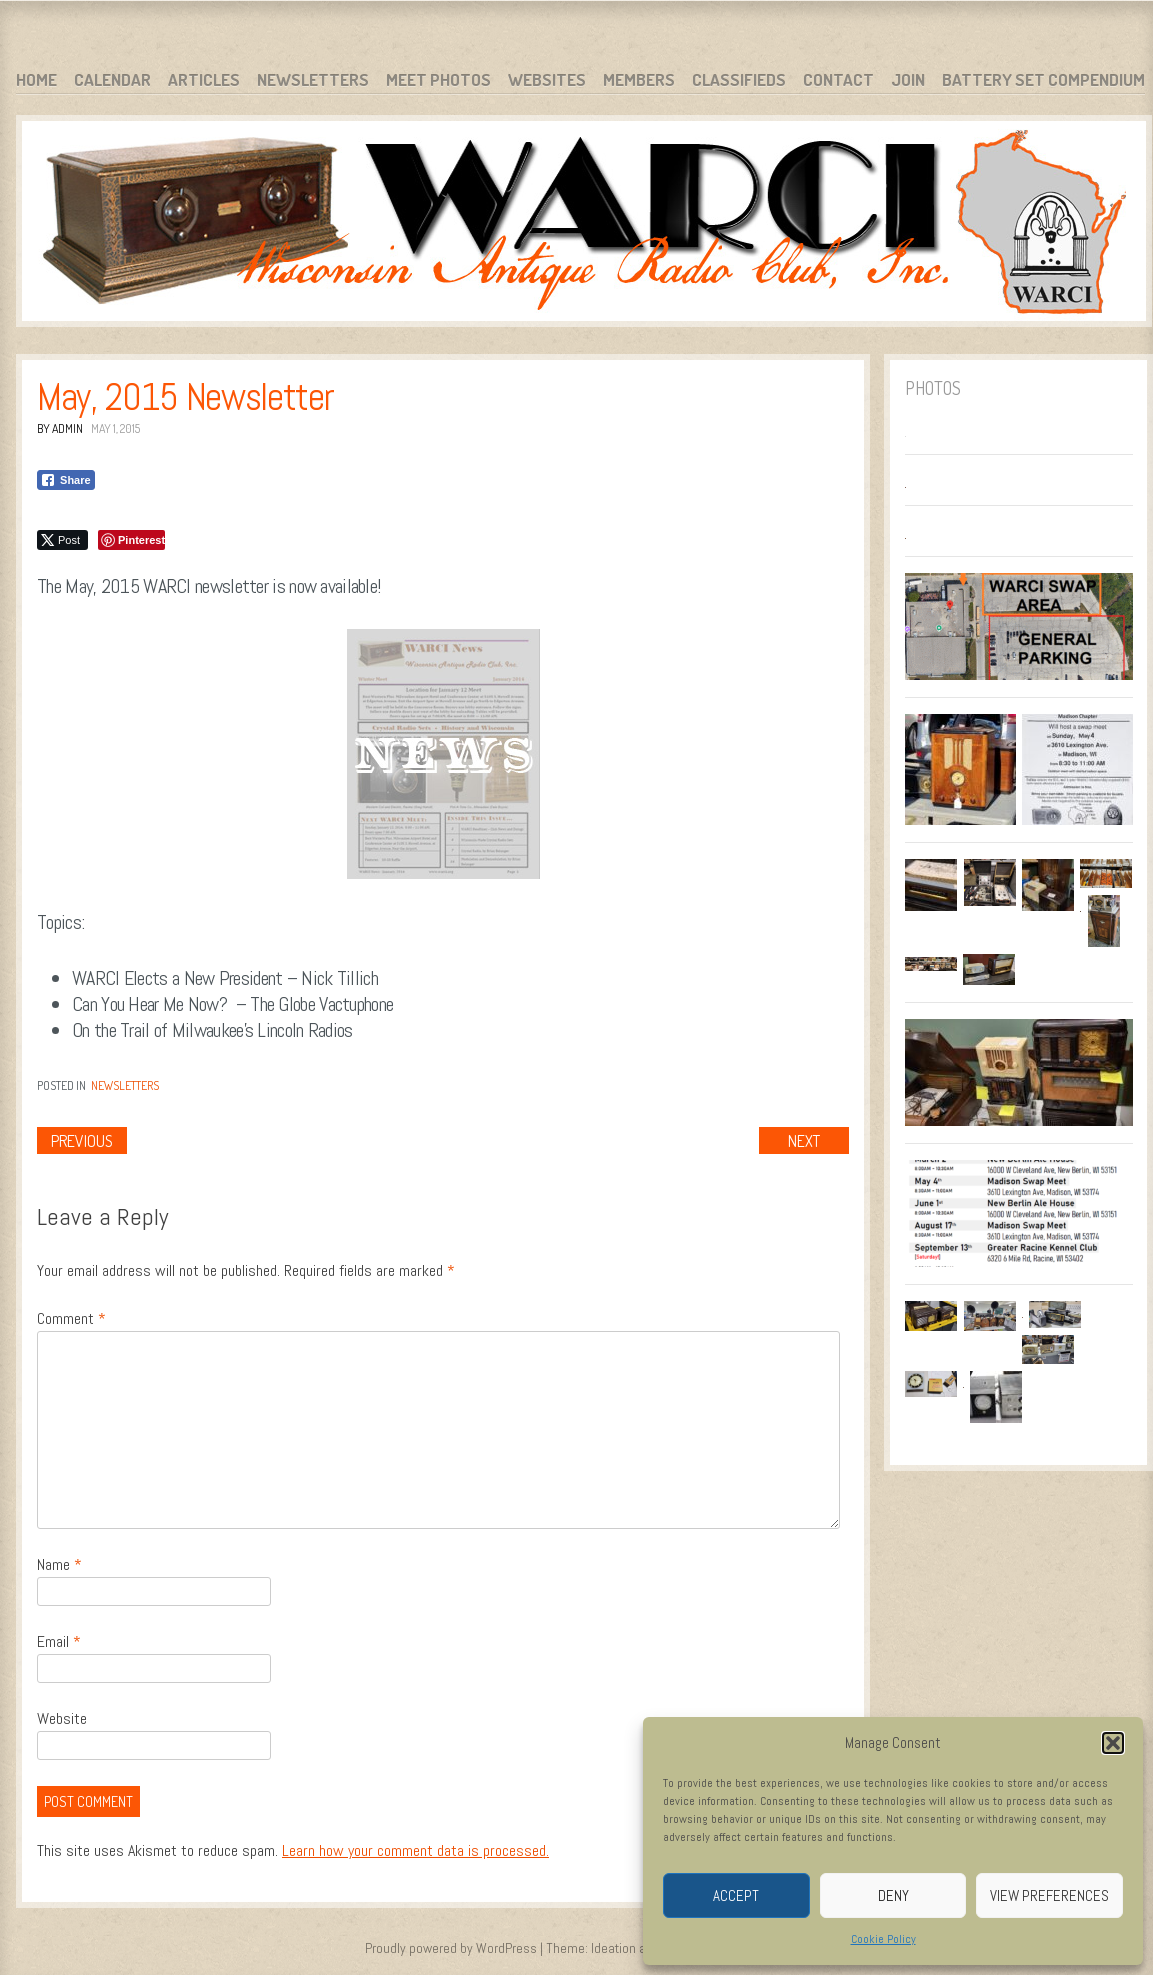 The width and height of the screenshot is (1153, 1975). What do you see at coordinates (62, 540) in the screenshot?
I see `[Twitter Share]` at bounding box center [62, 540].